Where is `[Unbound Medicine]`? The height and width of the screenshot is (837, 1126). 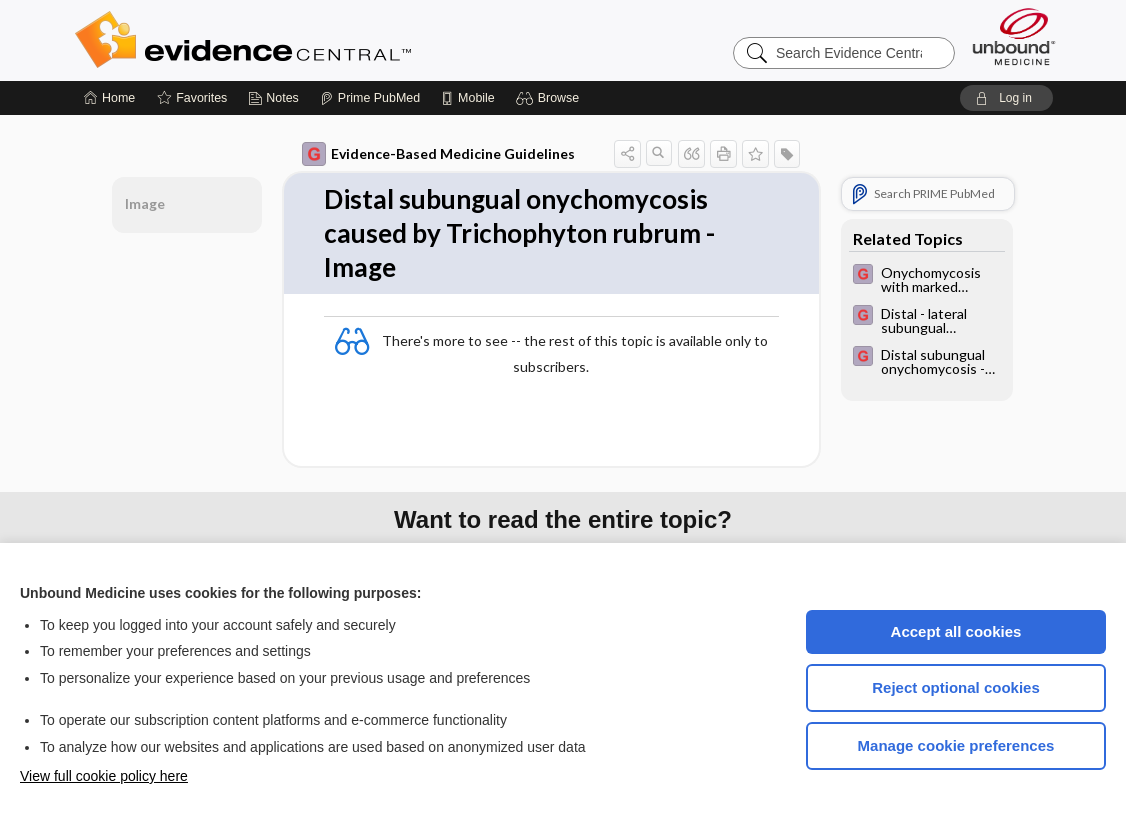 [Unbound Medicine] is located at coordinates (1014, 36).